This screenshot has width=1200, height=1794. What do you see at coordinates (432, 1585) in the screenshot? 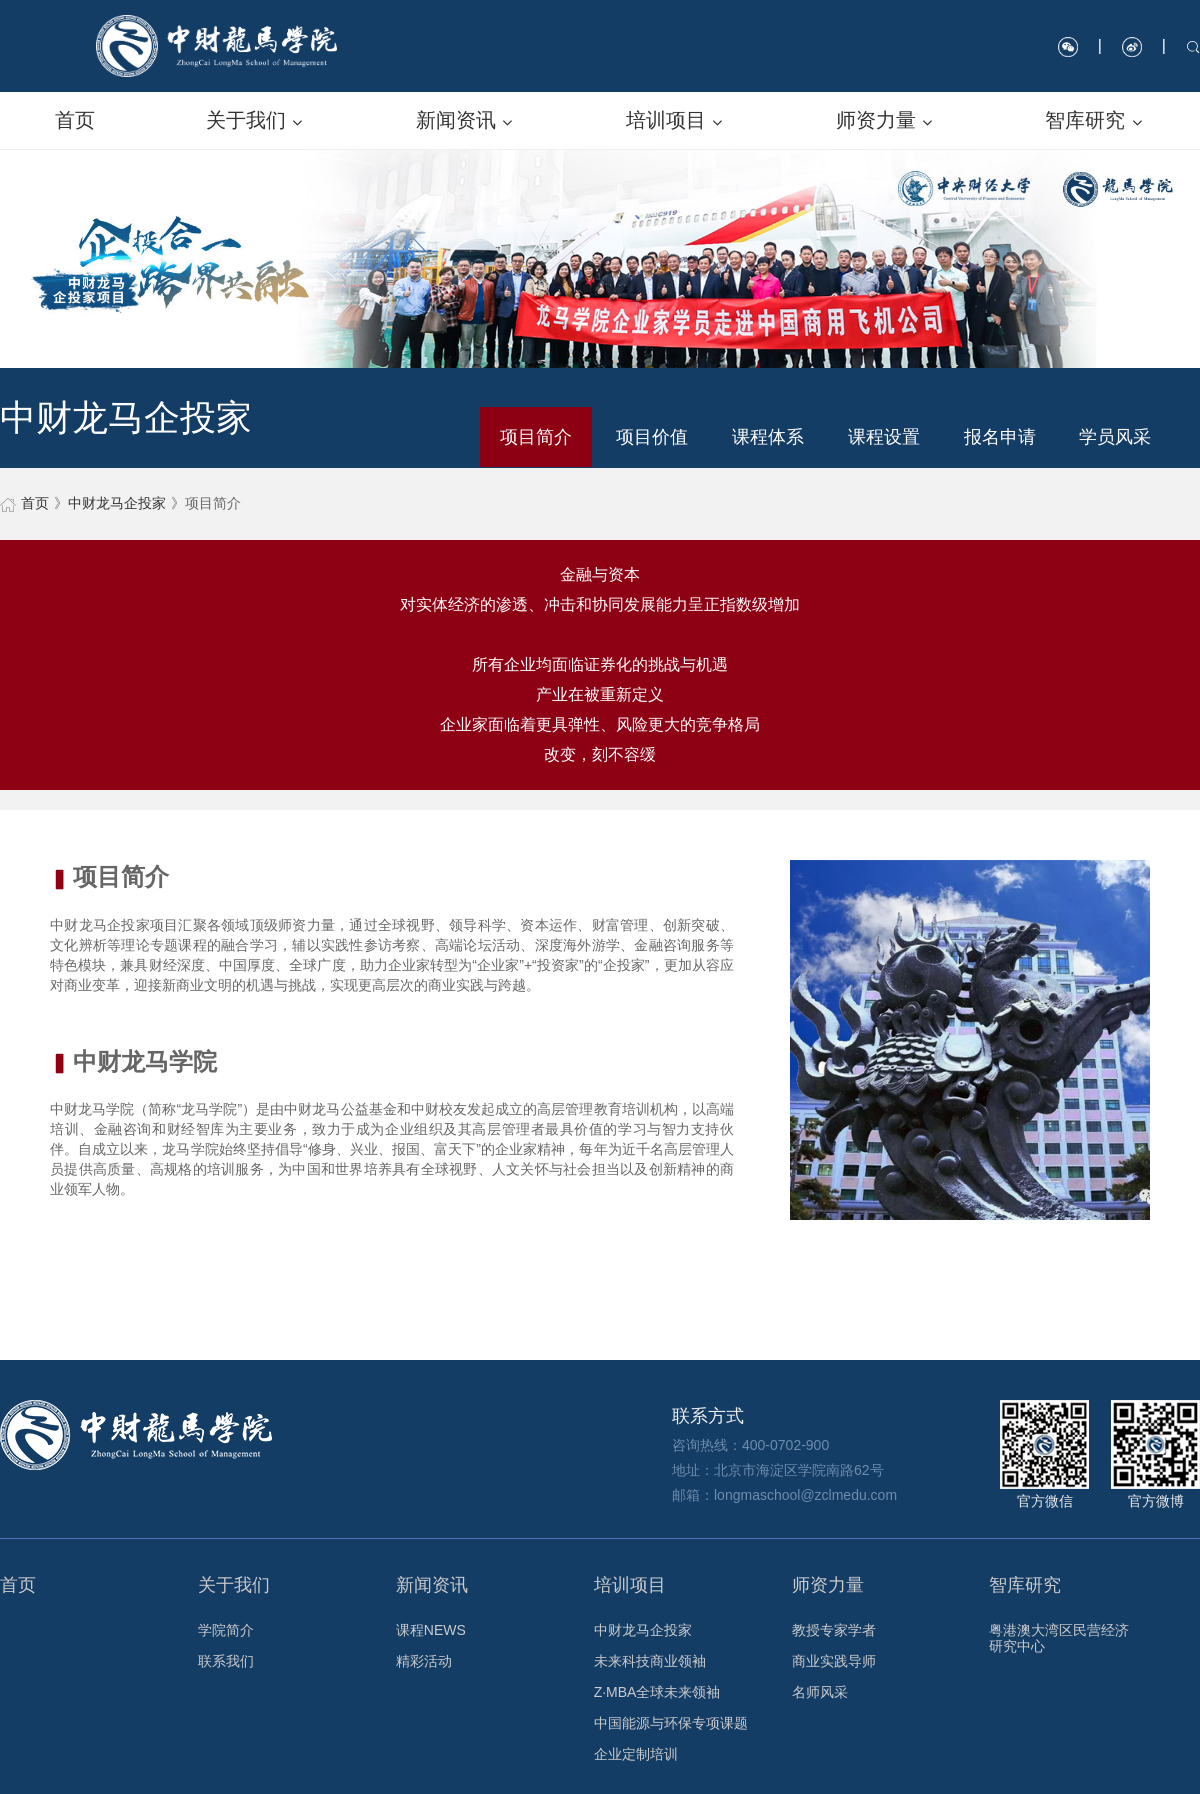
I see `新闻资讯` at bounding box center [432, 1585].